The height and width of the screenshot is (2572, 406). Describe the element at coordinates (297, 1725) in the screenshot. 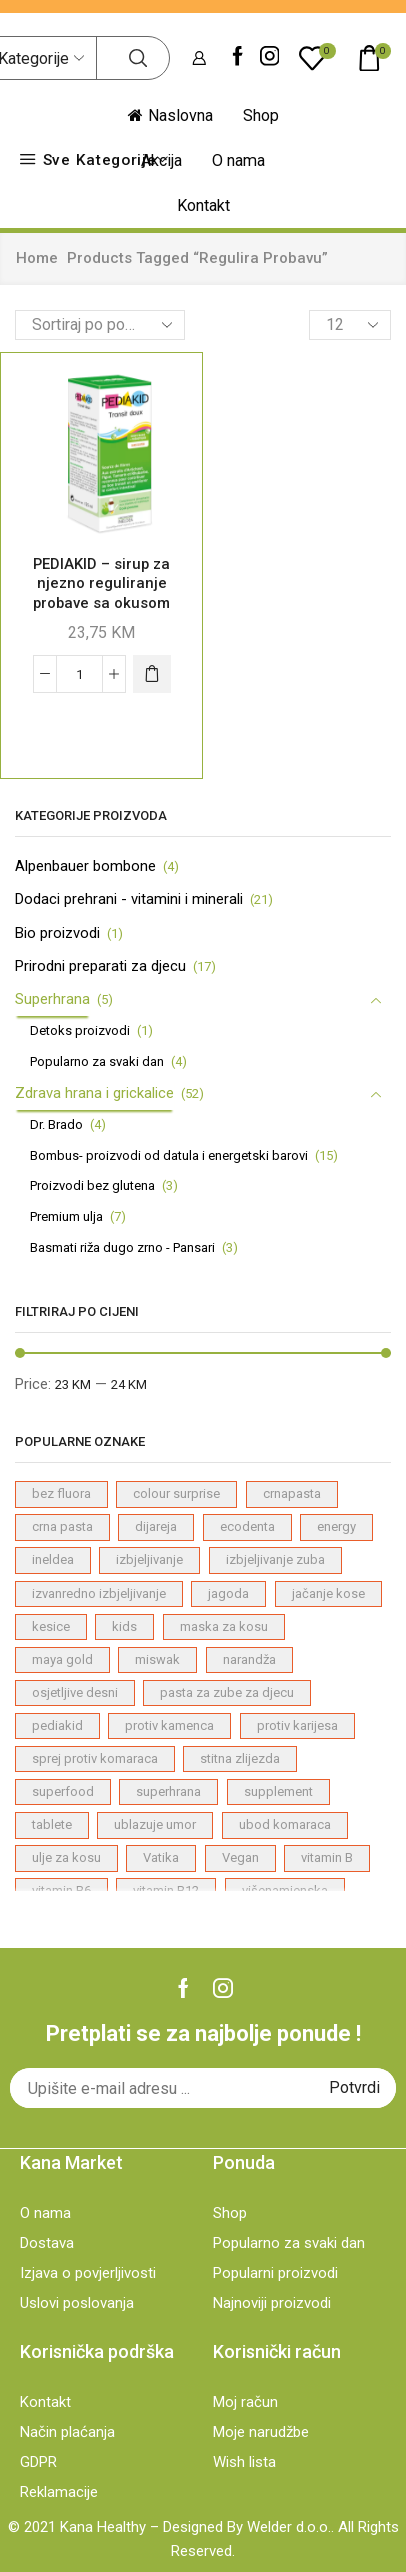

I see `protiv karijesa [protiv karijesa (1 proizvod)]` at that location.